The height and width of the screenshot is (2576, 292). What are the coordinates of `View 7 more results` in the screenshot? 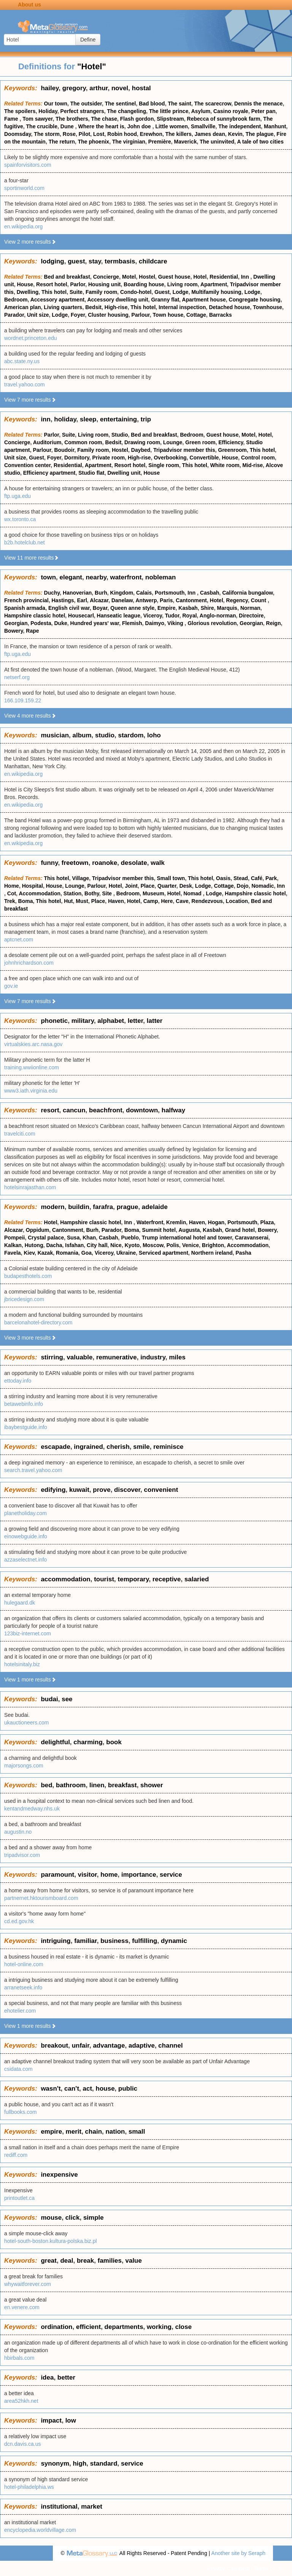 It's located at (30, 400).